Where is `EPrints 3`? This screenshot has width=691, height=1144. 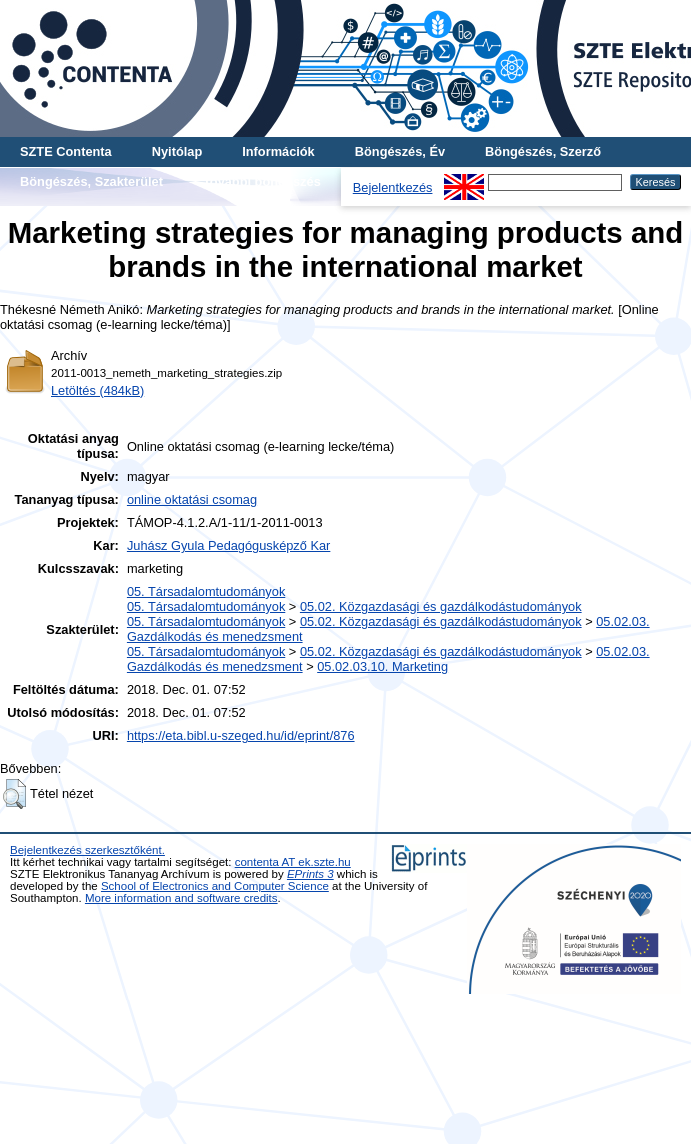 EPrints 3 is located at coordinates (310, 874).